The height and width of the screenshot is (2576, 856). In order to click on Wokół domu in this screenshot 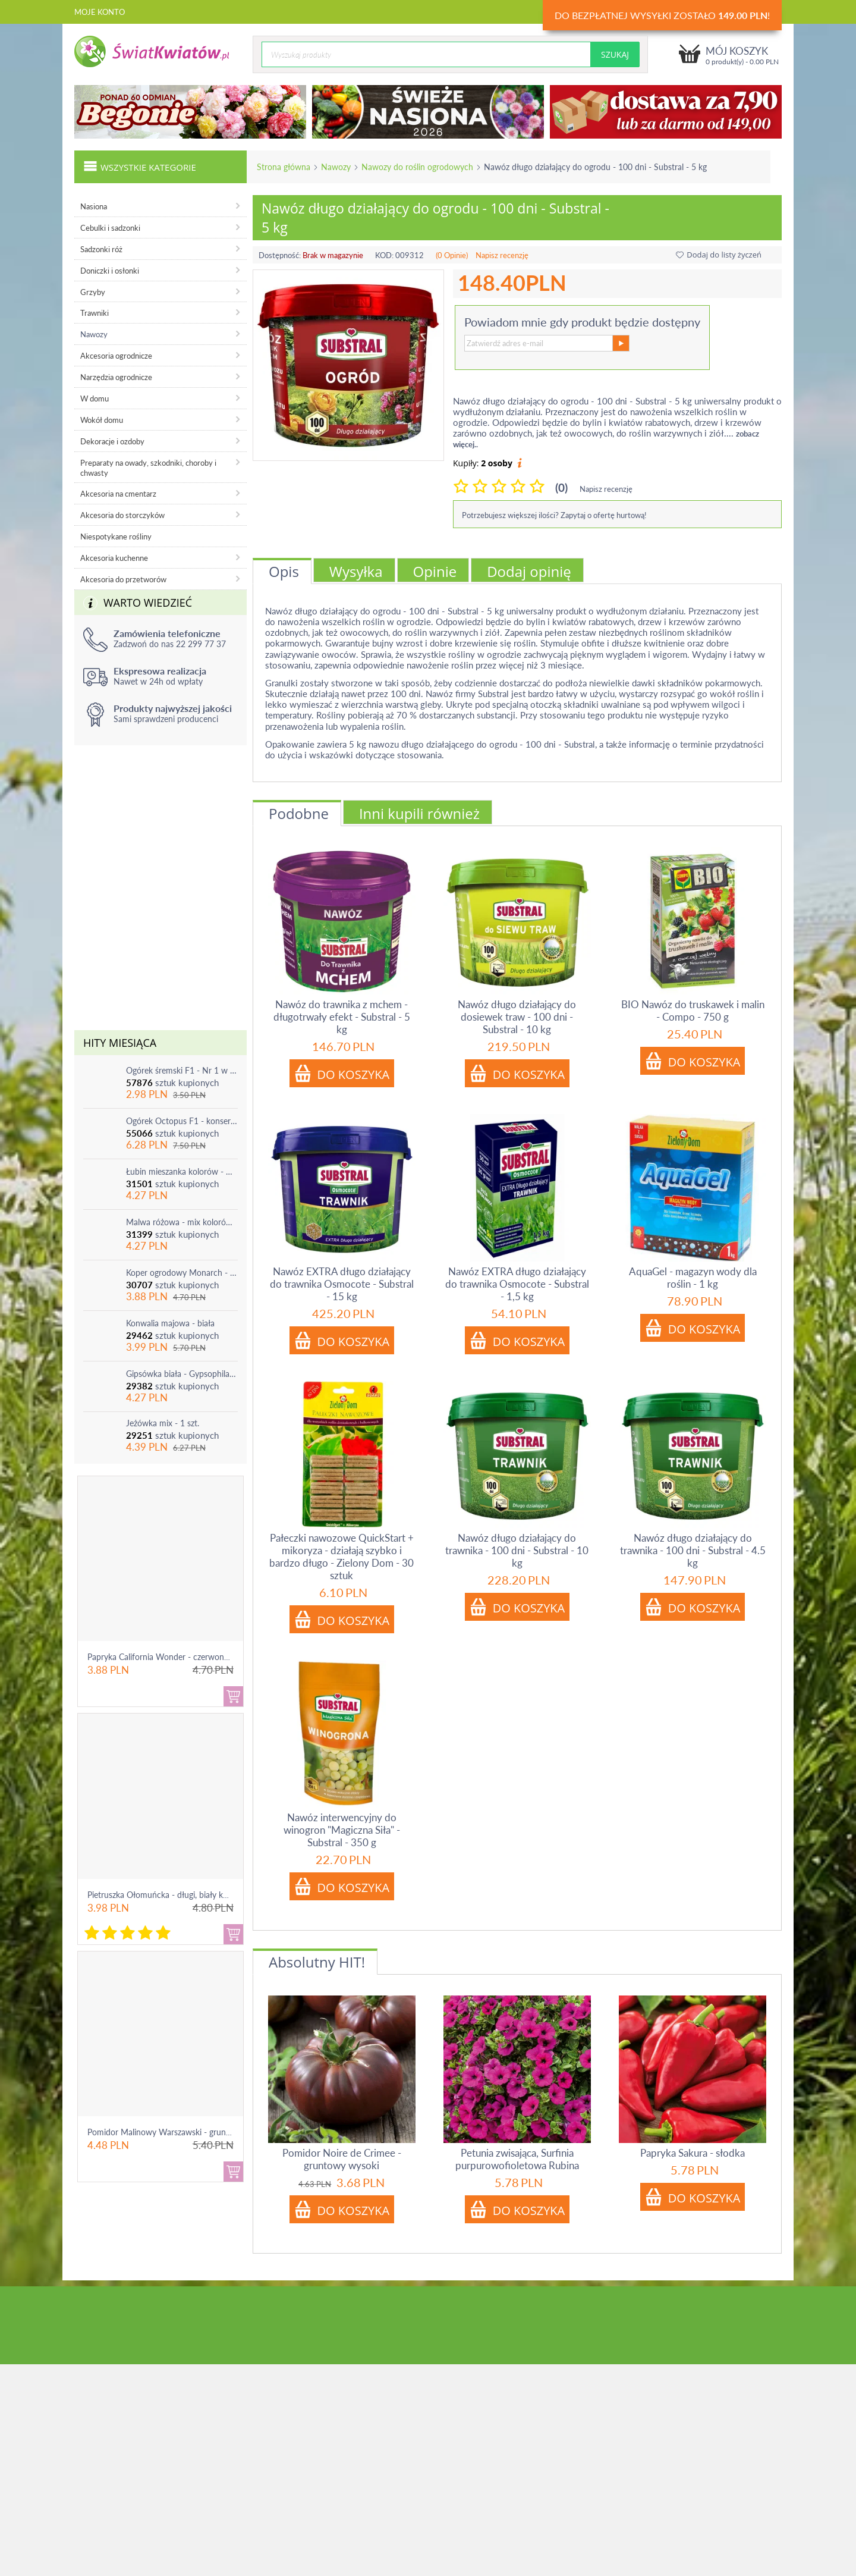, I will do `click(101, 420)`.